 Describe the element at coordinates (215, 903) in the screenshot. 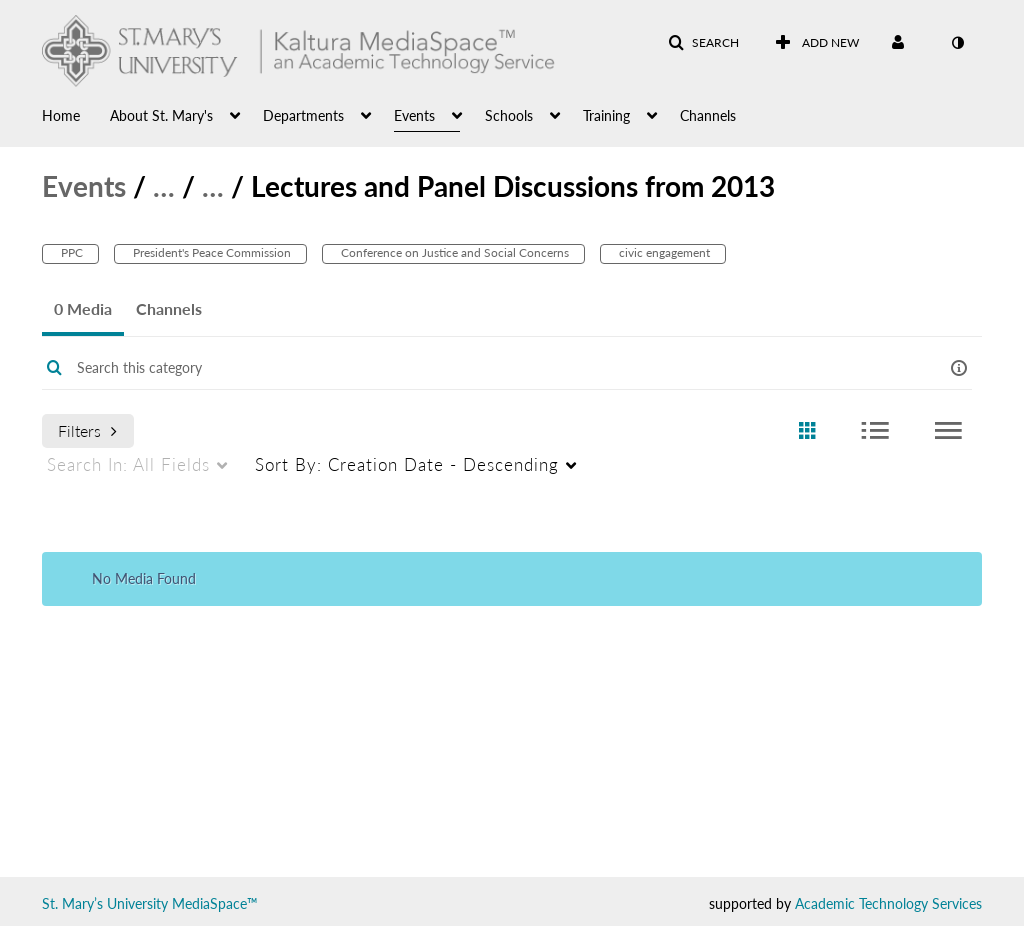

I see `MediaSpace™` at that location.